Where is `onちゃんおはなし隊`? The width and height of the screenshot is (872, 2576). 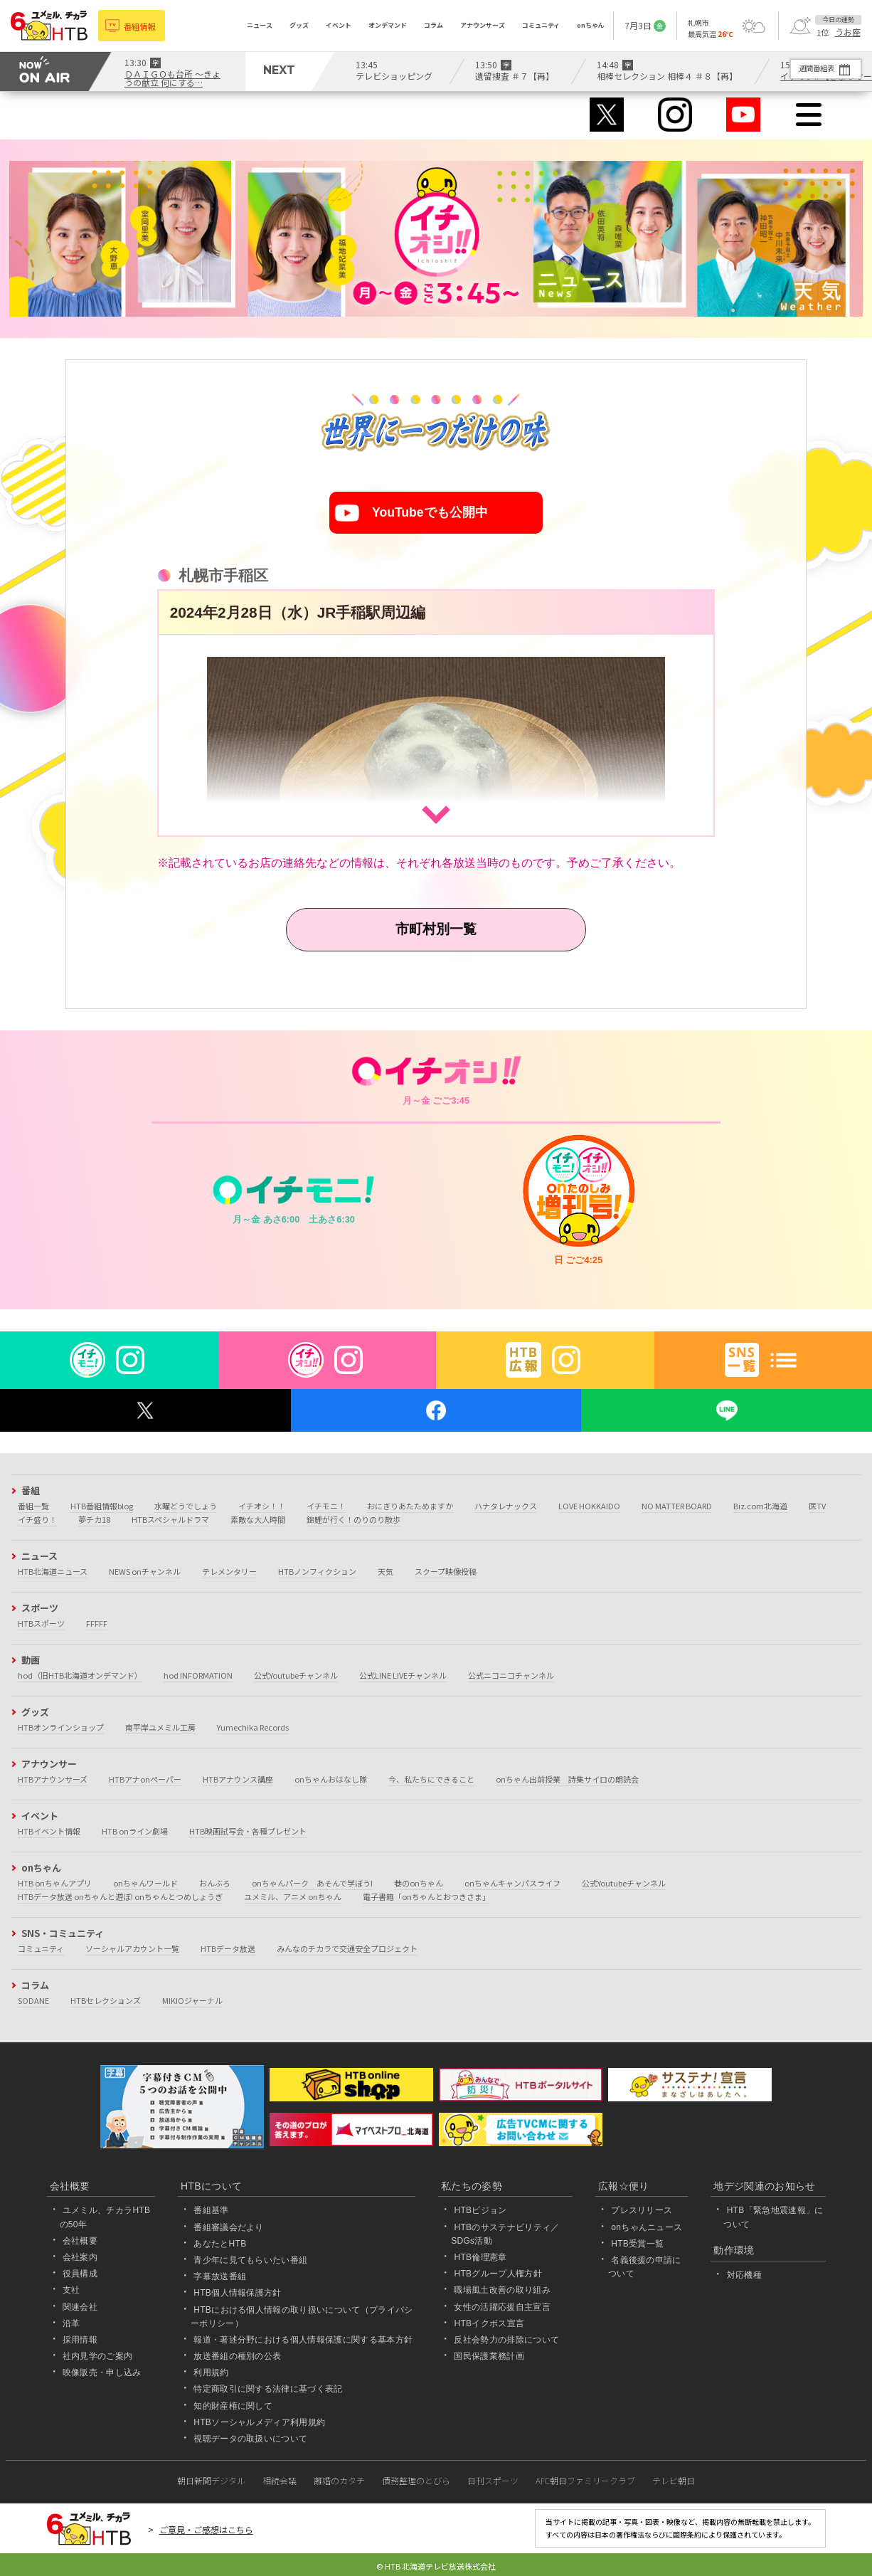 onちゃんおはなし隊 is located at coordinates (330, 1779).